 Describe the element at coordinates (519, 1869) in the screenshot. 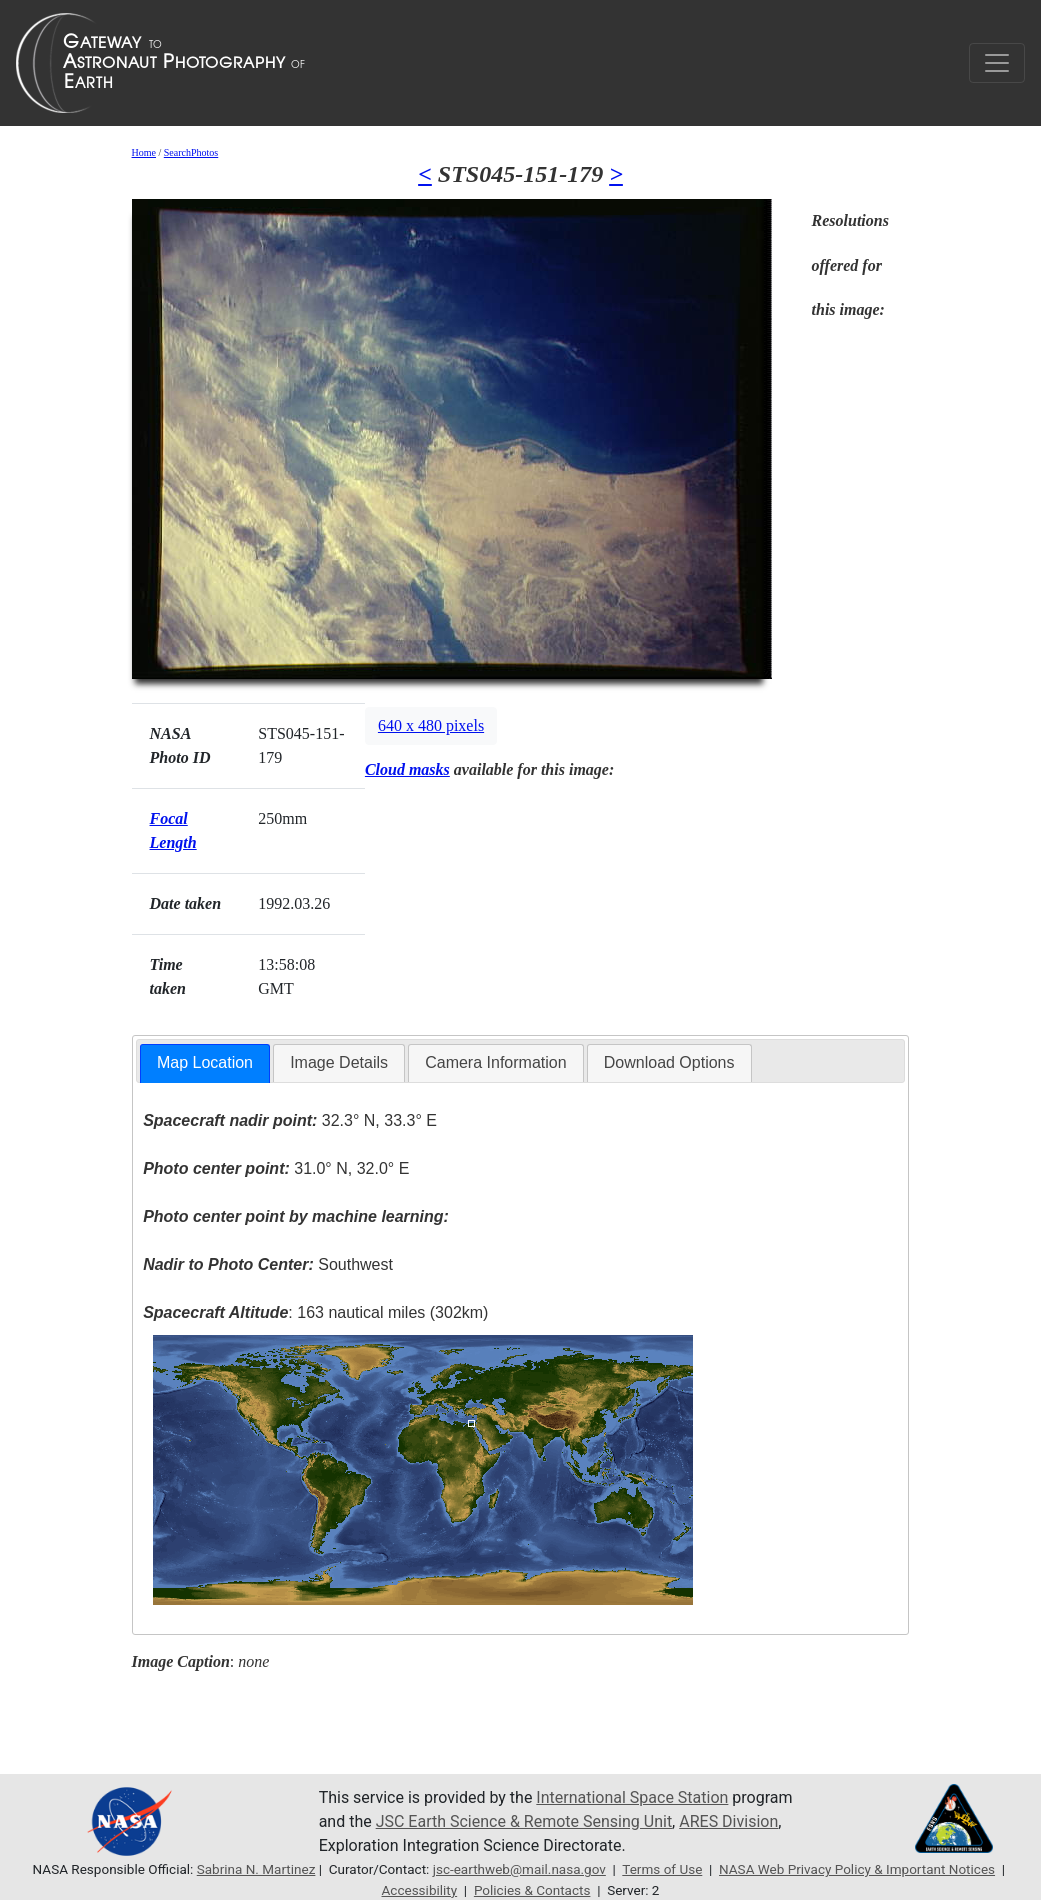

I see `jsc-earthweb@mail.nasa.gov` at that location.